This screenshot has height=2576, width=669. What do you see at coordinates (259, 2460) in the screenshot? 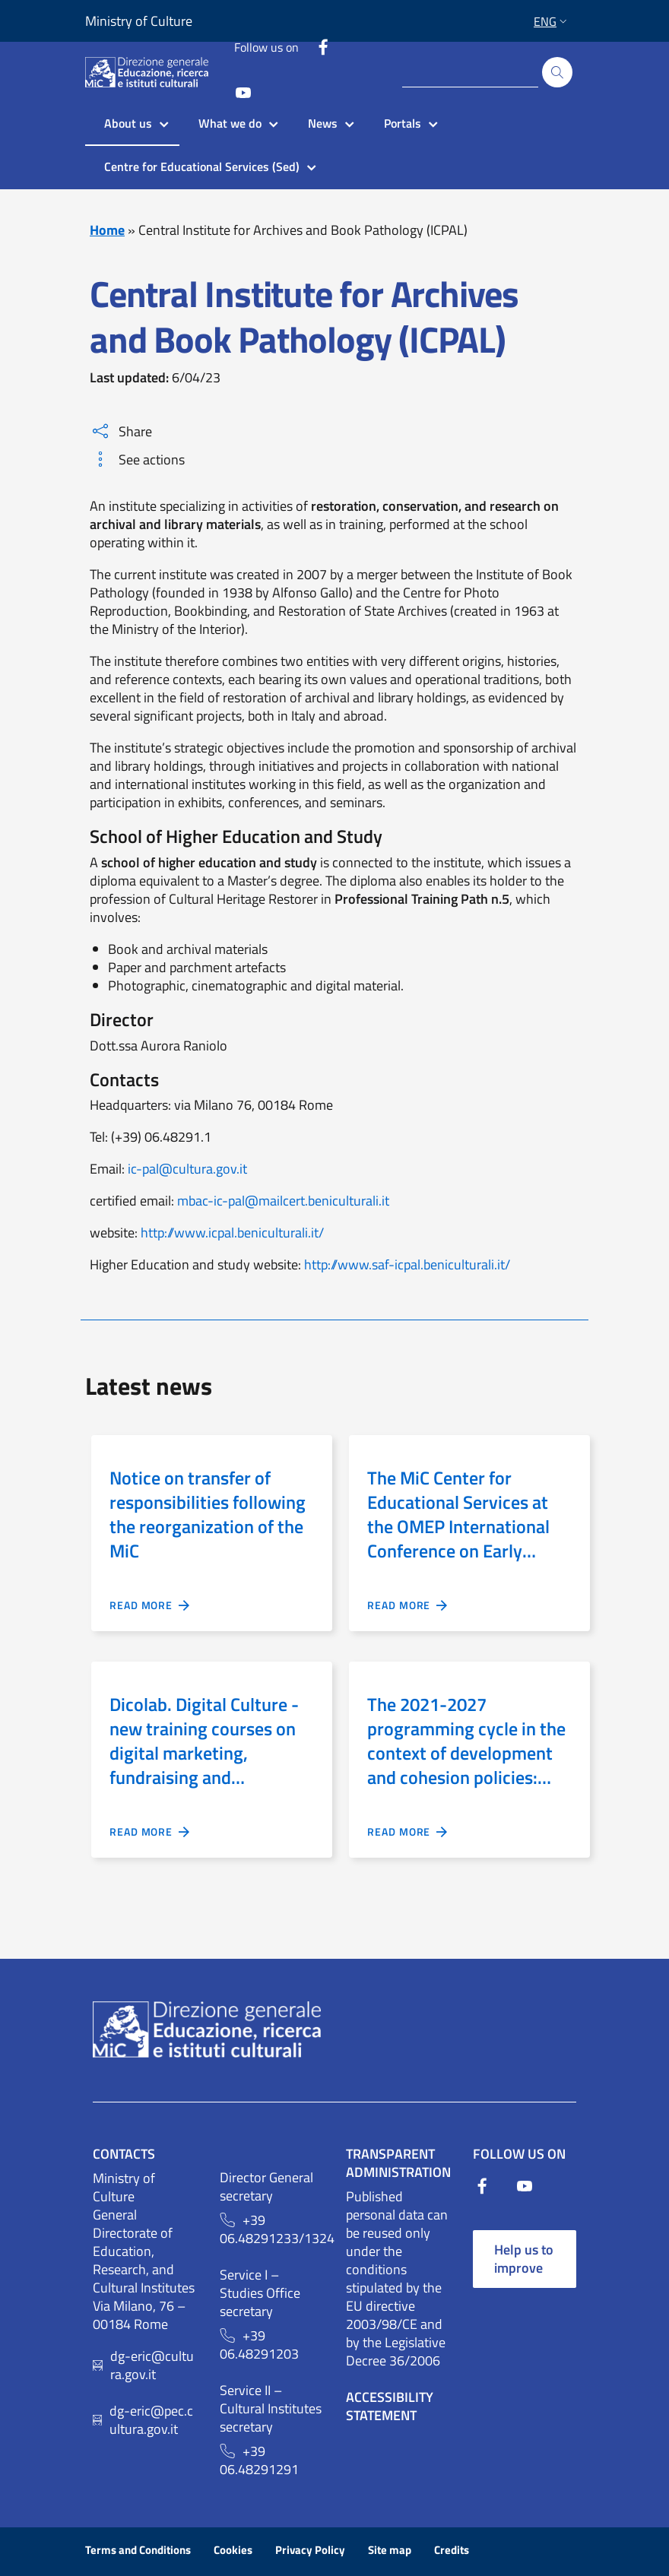
I see `+39 06.48291291` at bounding box center [259, 2460].